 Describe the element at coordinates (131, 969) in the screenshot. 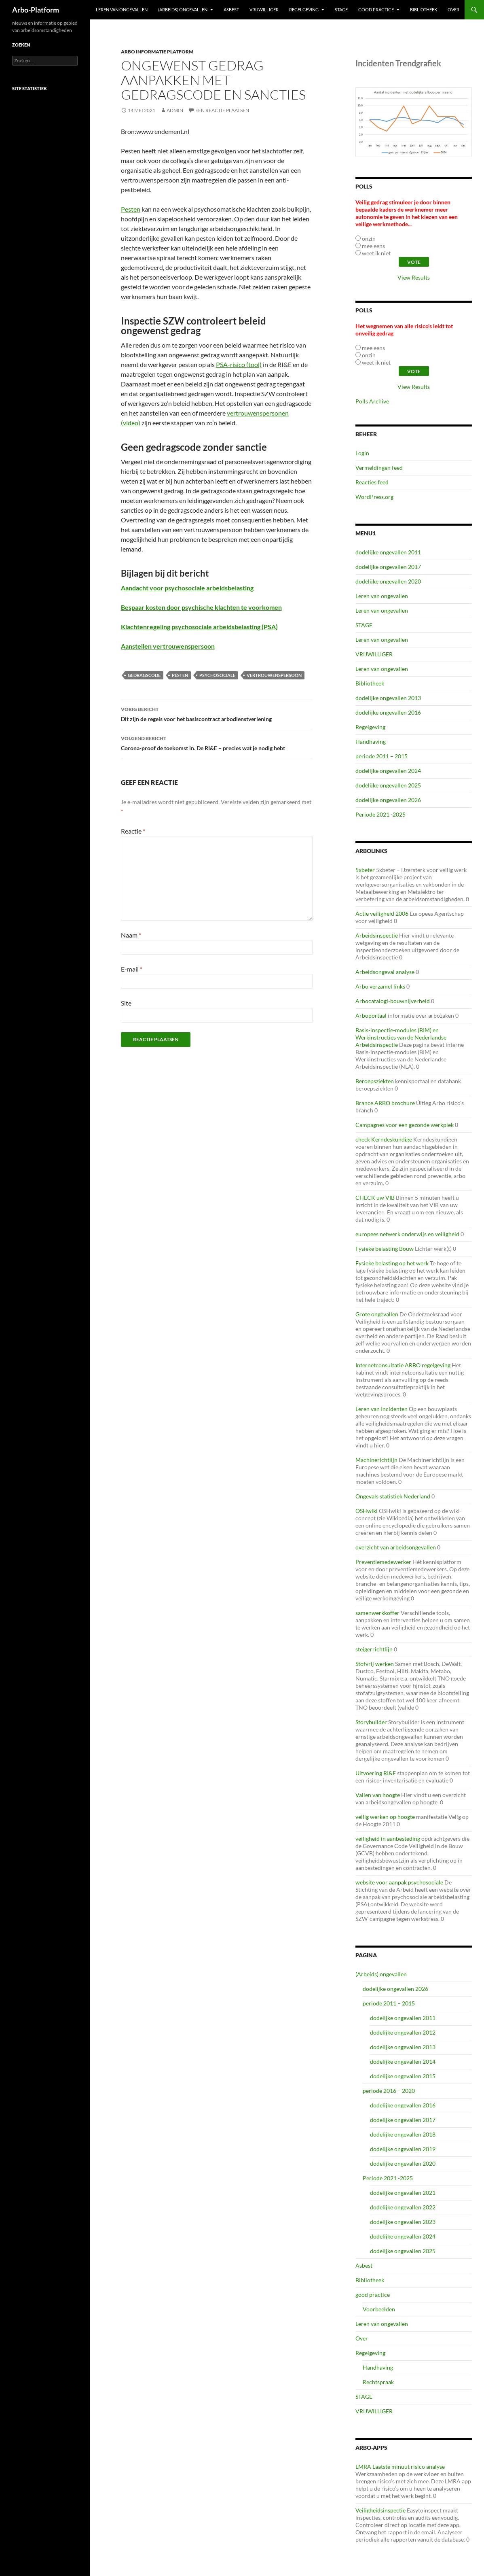

I see `E-mail` at that location.